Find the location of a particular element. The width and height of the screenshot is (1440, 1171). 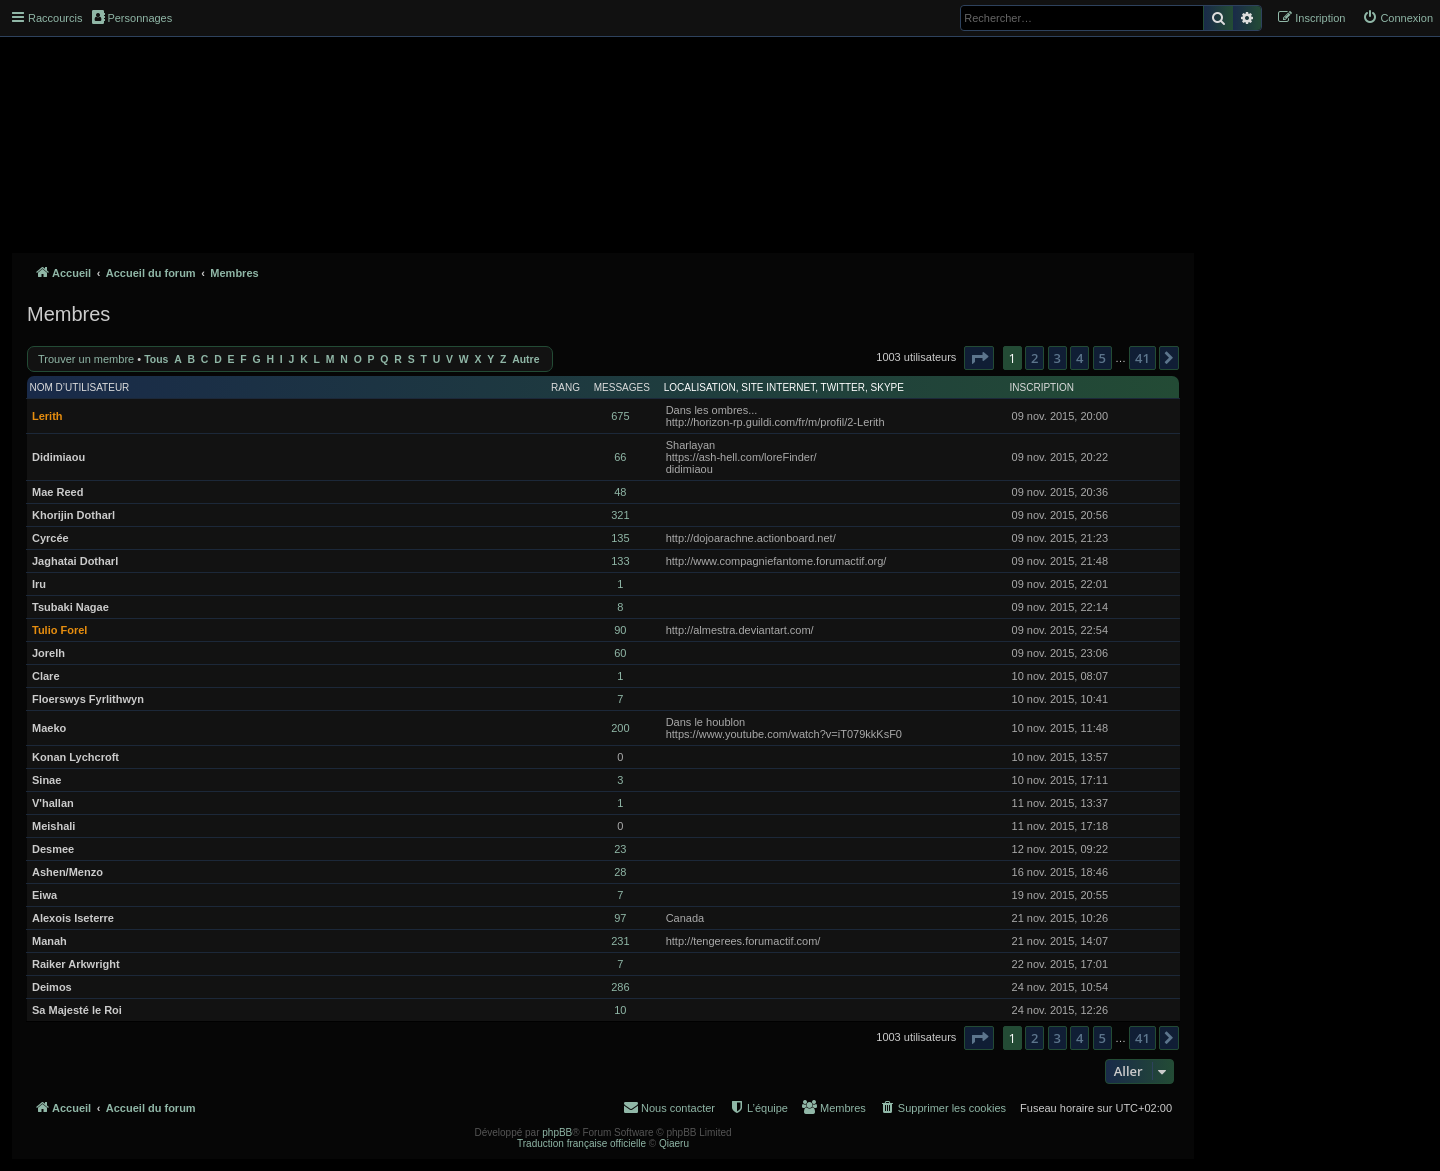

Sinae is located at coordinates (46, 780).